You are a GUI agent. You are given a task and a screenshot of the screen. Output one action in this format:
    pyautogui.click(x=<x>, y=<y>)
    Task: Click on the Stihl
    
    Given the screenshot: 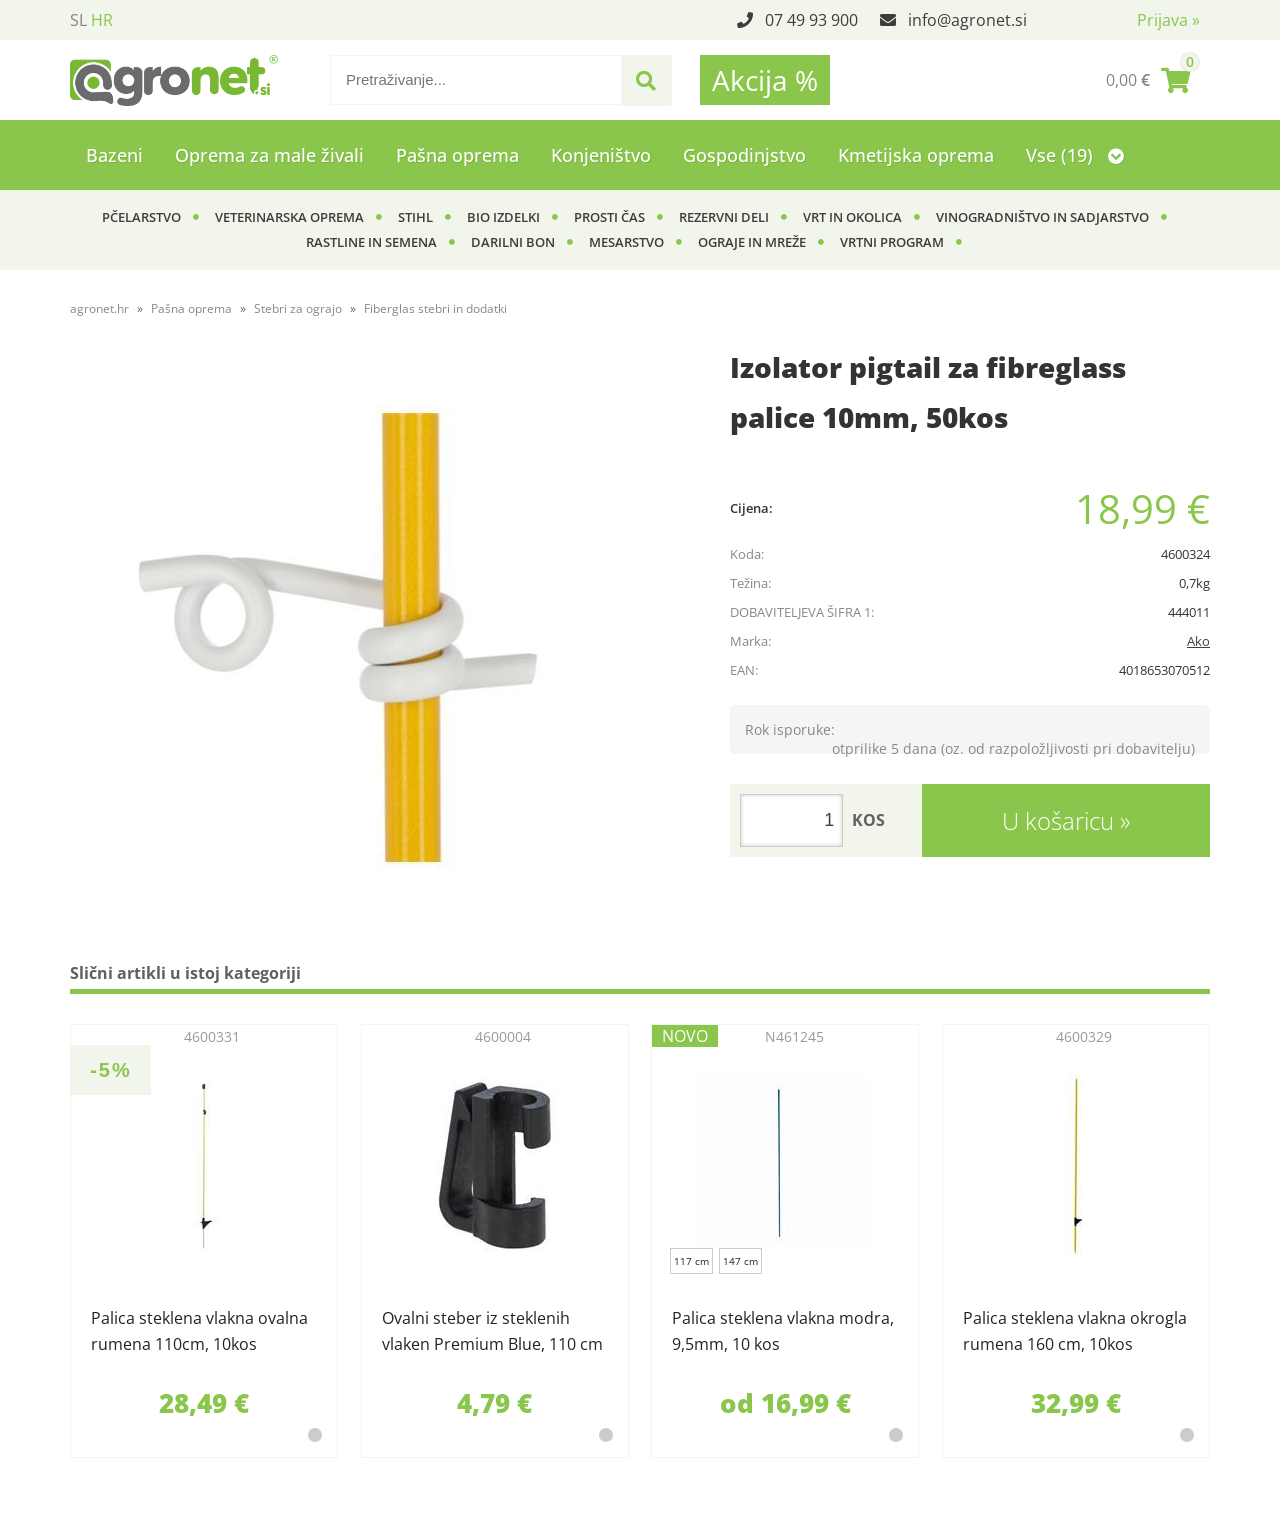 What is the action you would take?
    pyautogui.click(x=415, y=217)
    